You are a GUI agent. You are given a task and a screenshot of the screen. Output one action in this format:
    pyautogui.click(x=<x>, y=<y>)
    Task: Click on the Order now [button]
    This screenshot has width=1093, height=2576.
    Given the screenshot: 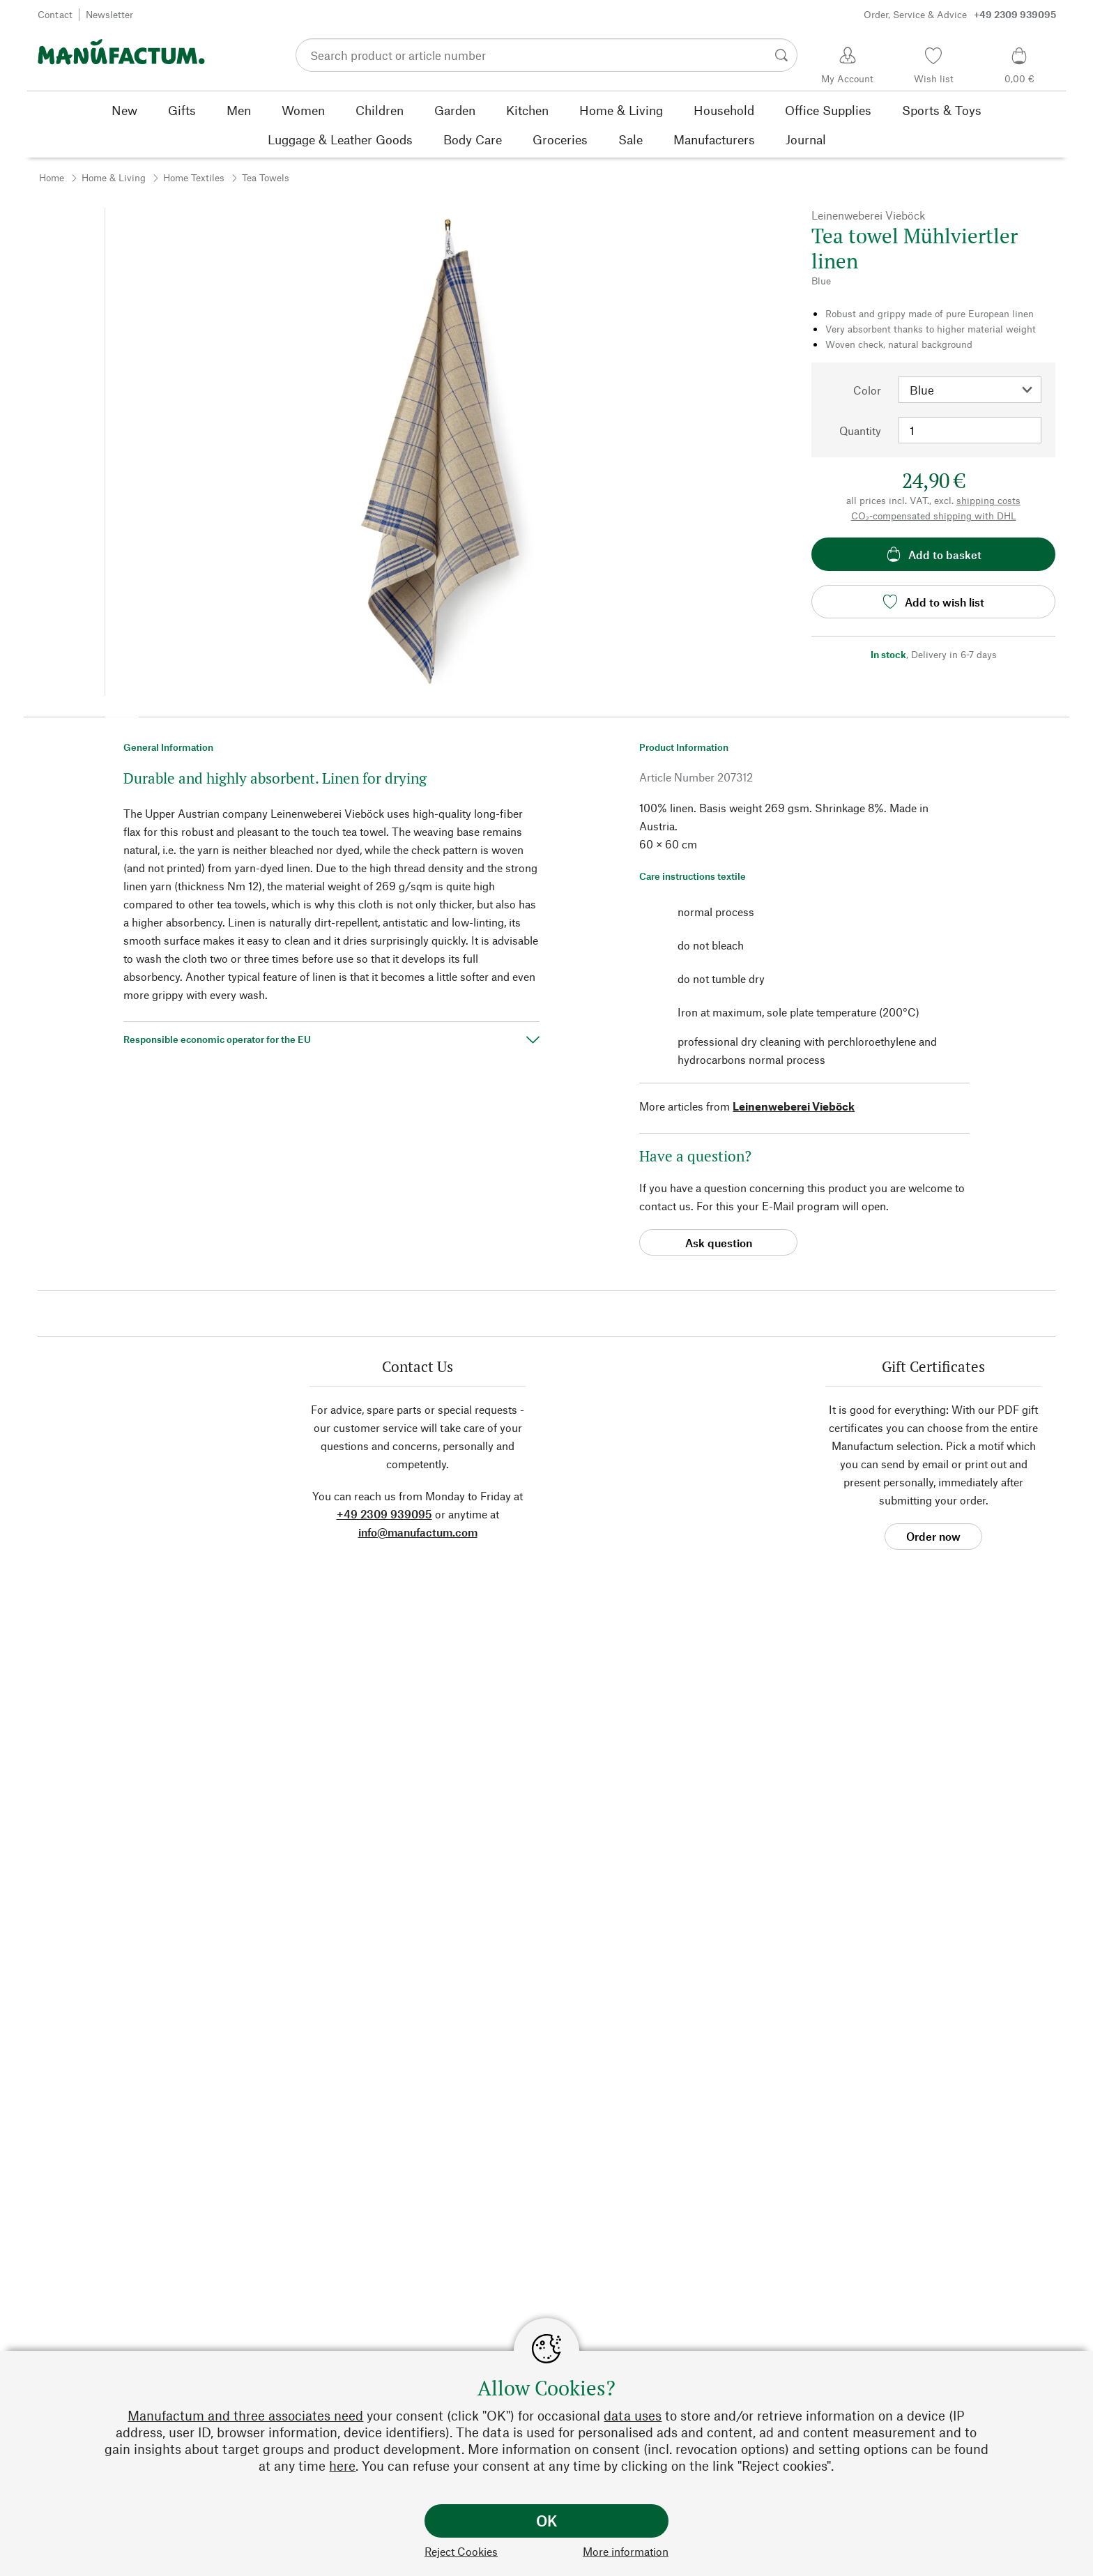 What is the action you would take?
    pyautogui.click(x=933, y=1536)
    